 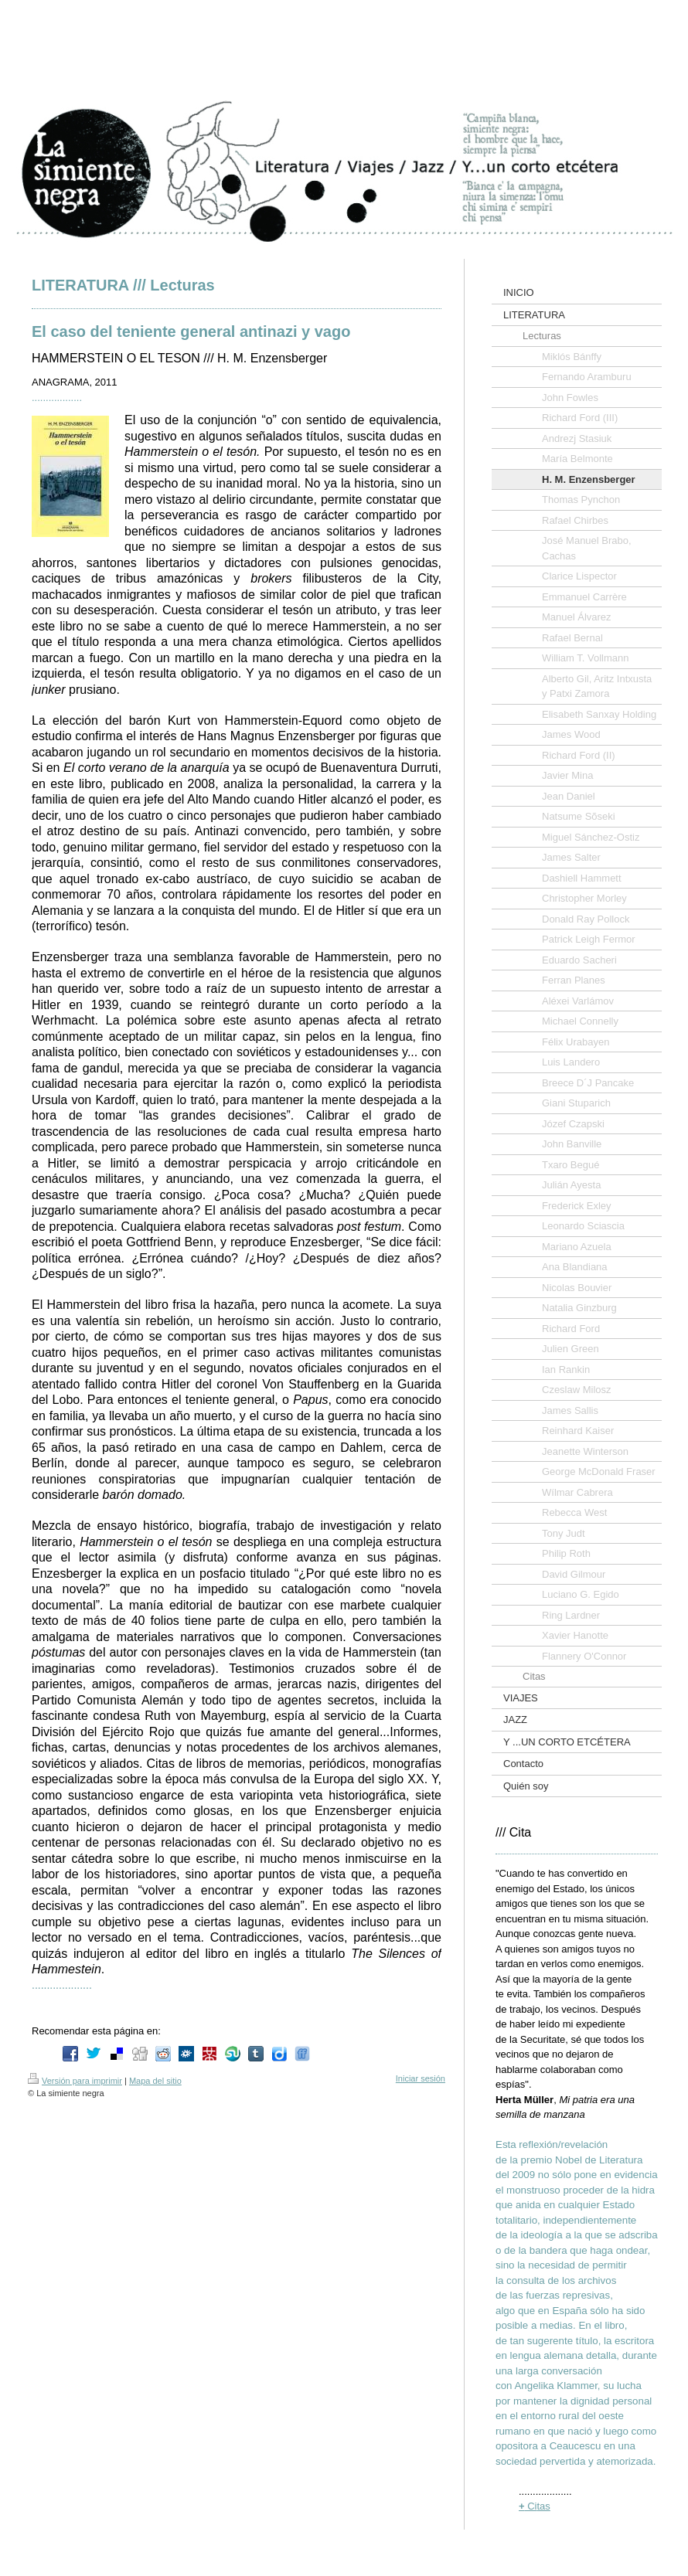 What do you see at coordinates (75, 2080) in the screenshot?
I see `Versión para imprimir` at bounding box center [75, 2080].